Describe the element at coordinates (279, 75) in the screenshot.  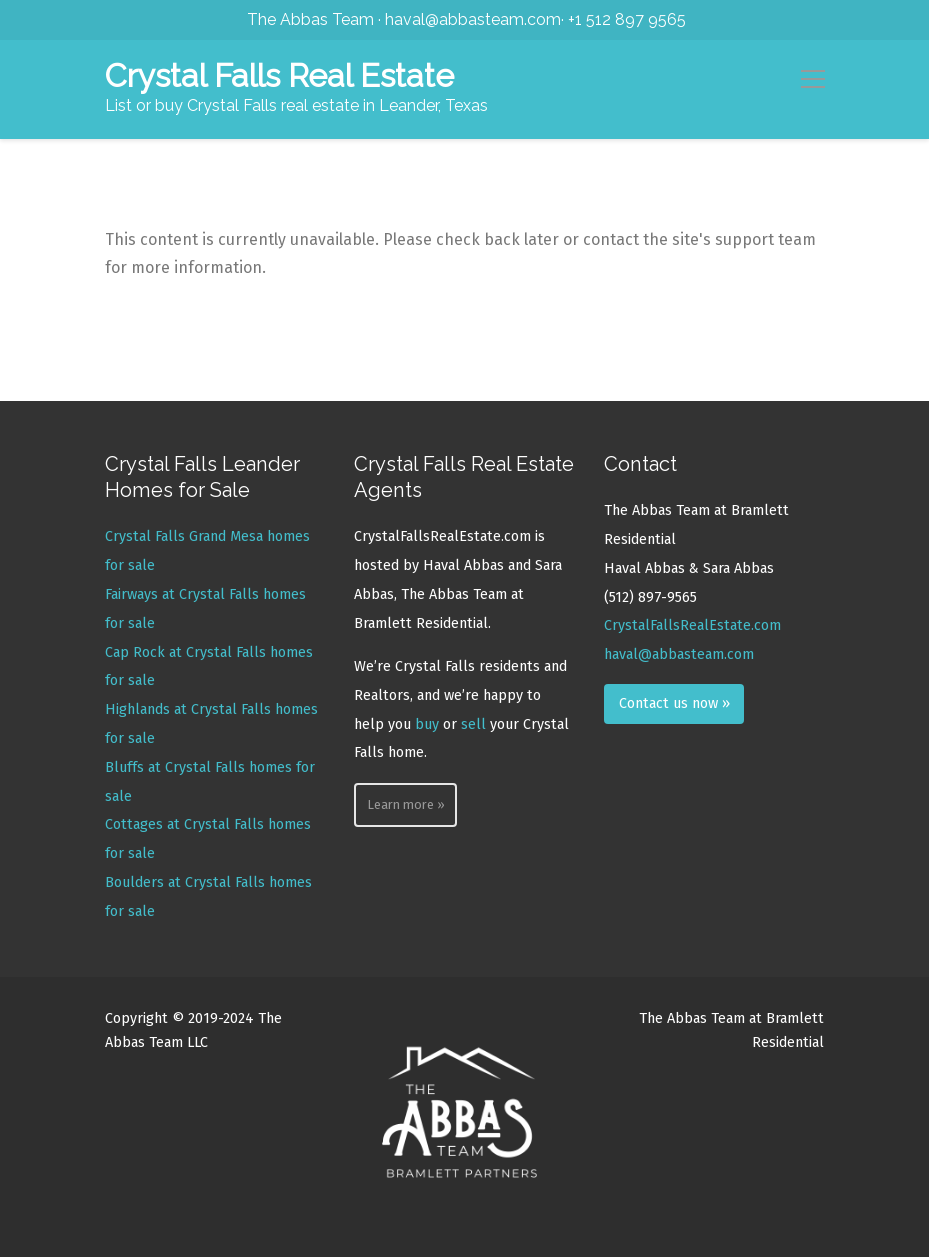
I see `Crystal Falls Real Estate` at that location.